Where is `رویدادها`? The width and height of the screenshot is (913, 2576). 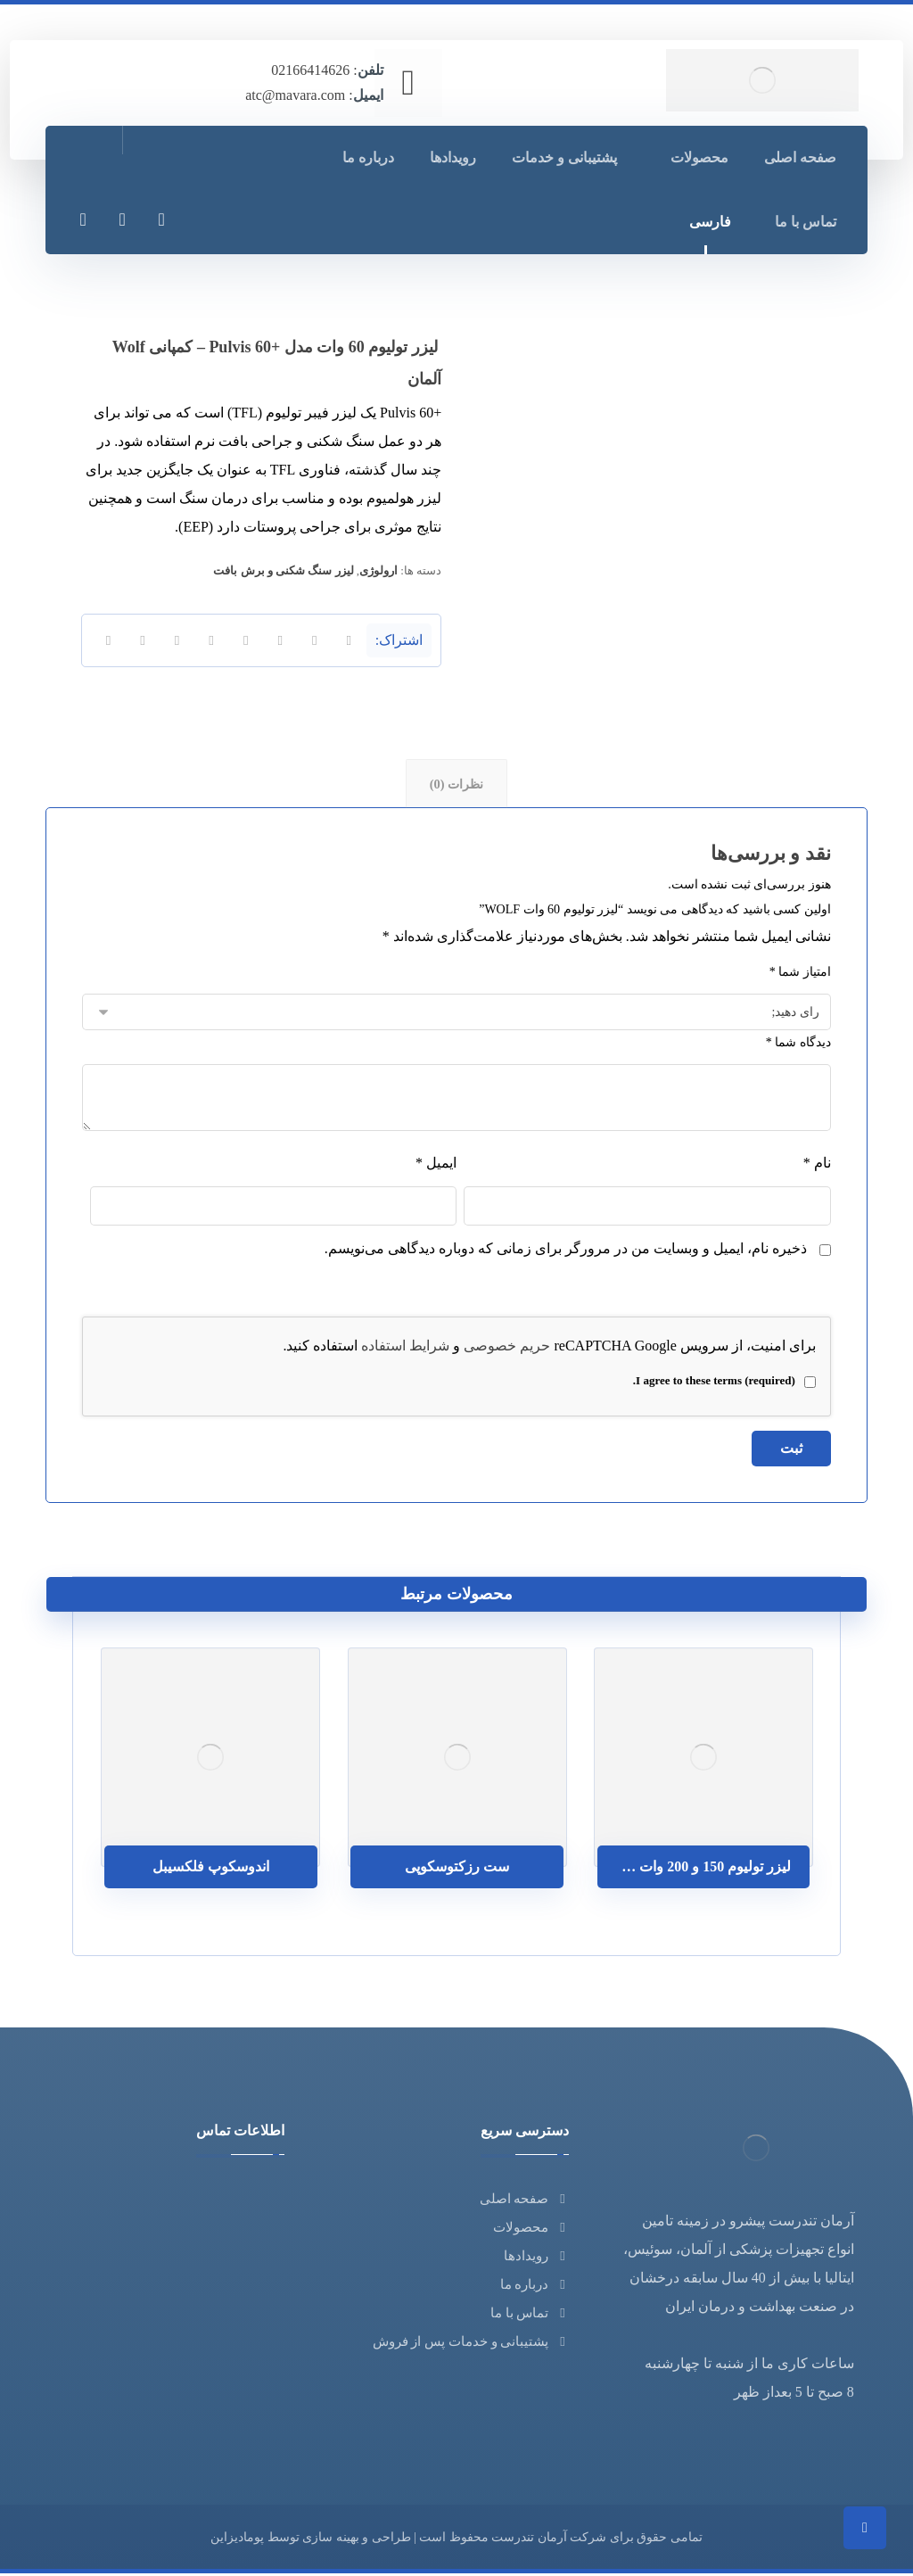 رویدادها is located at coordinates (536, 2258).